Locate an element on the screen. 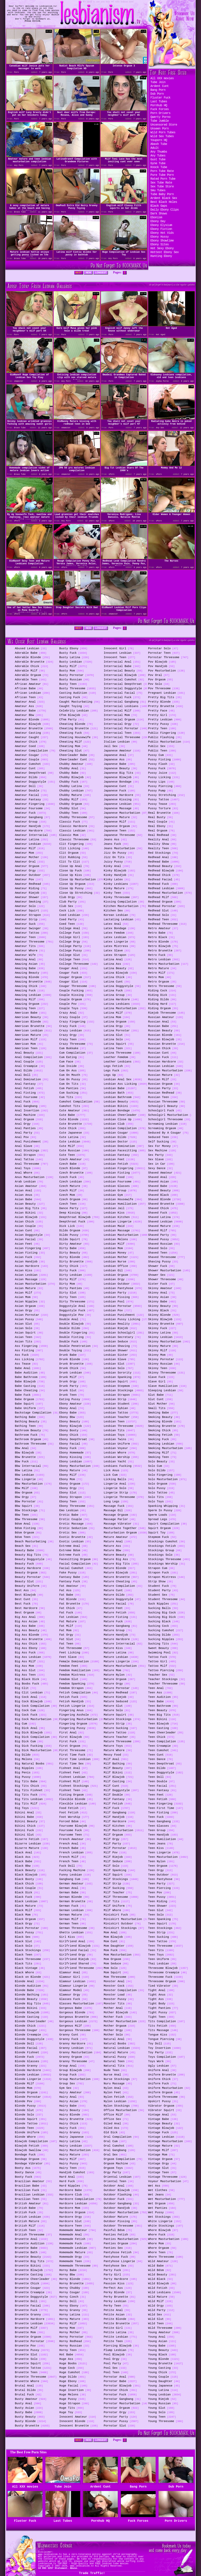  Fat Threesome is located at coordinates (70, 1648).